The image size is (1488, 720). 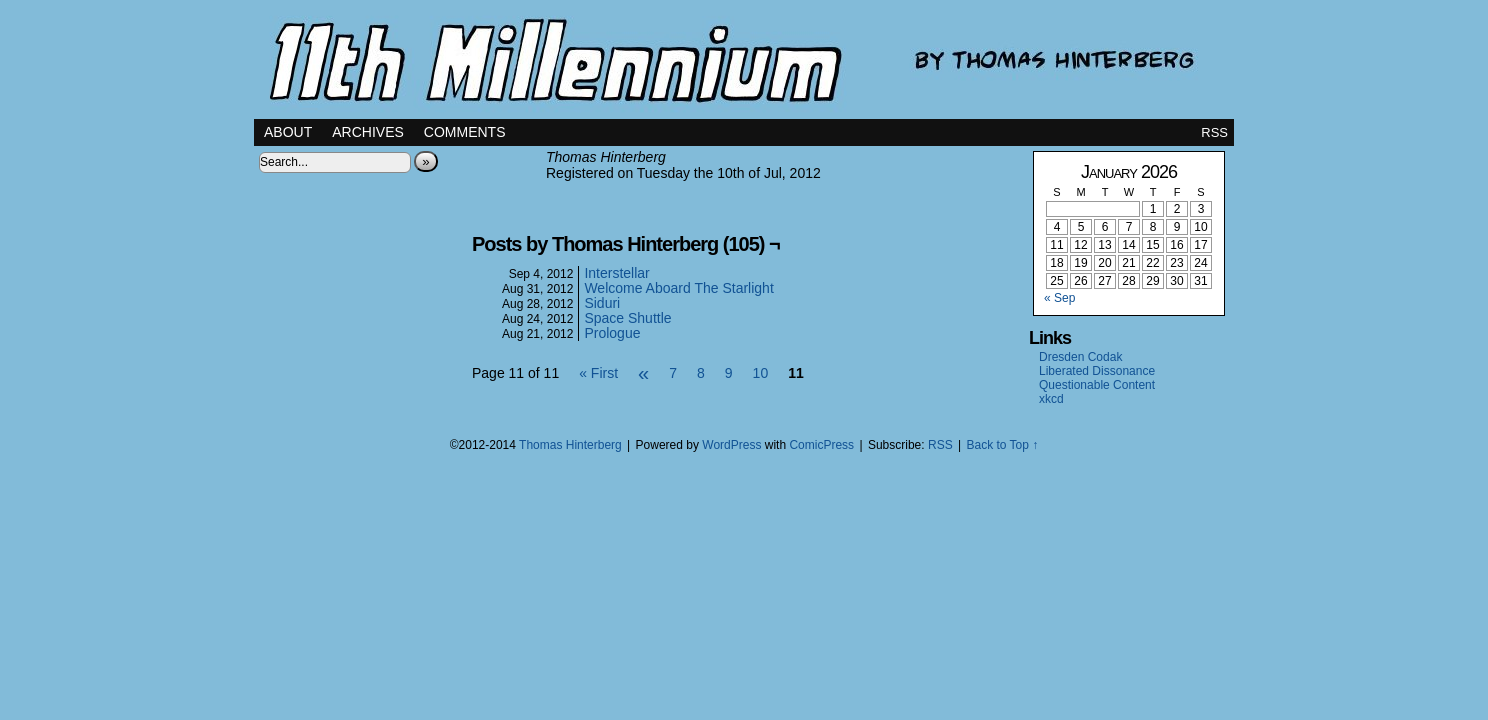 I want to click on Prologue, so click(x=612, y=333).